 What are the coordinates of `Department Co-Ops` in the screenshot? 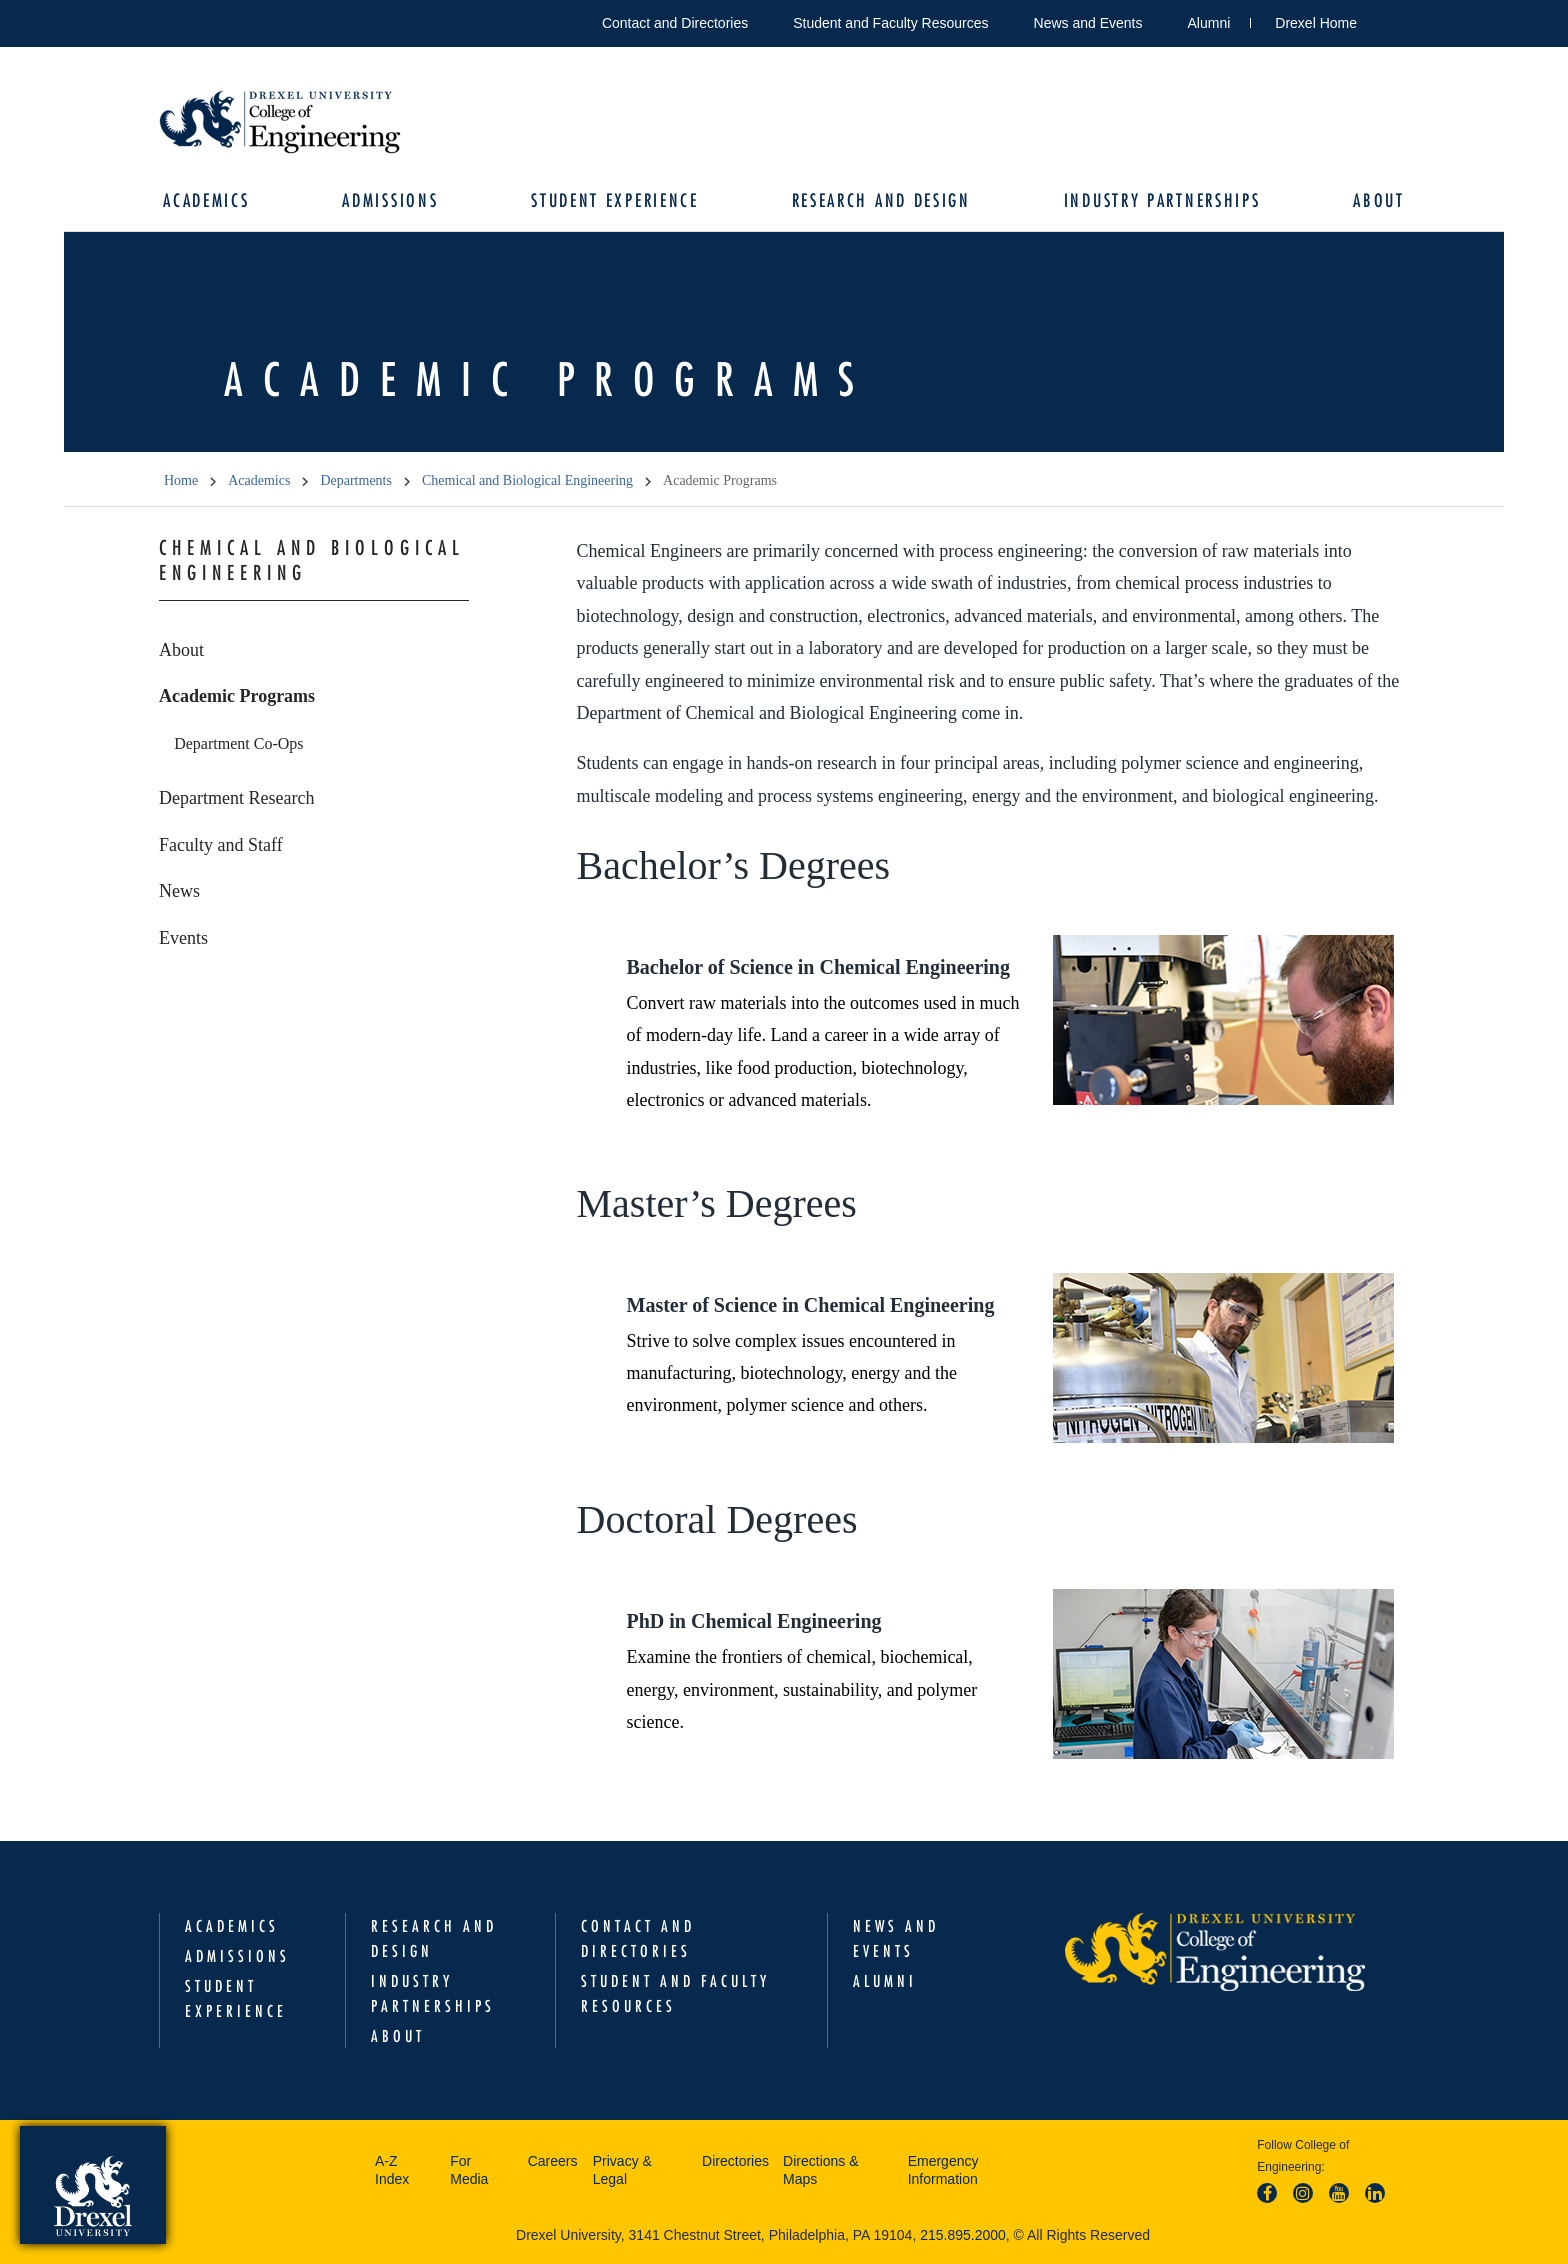 It's located at (238, 743).